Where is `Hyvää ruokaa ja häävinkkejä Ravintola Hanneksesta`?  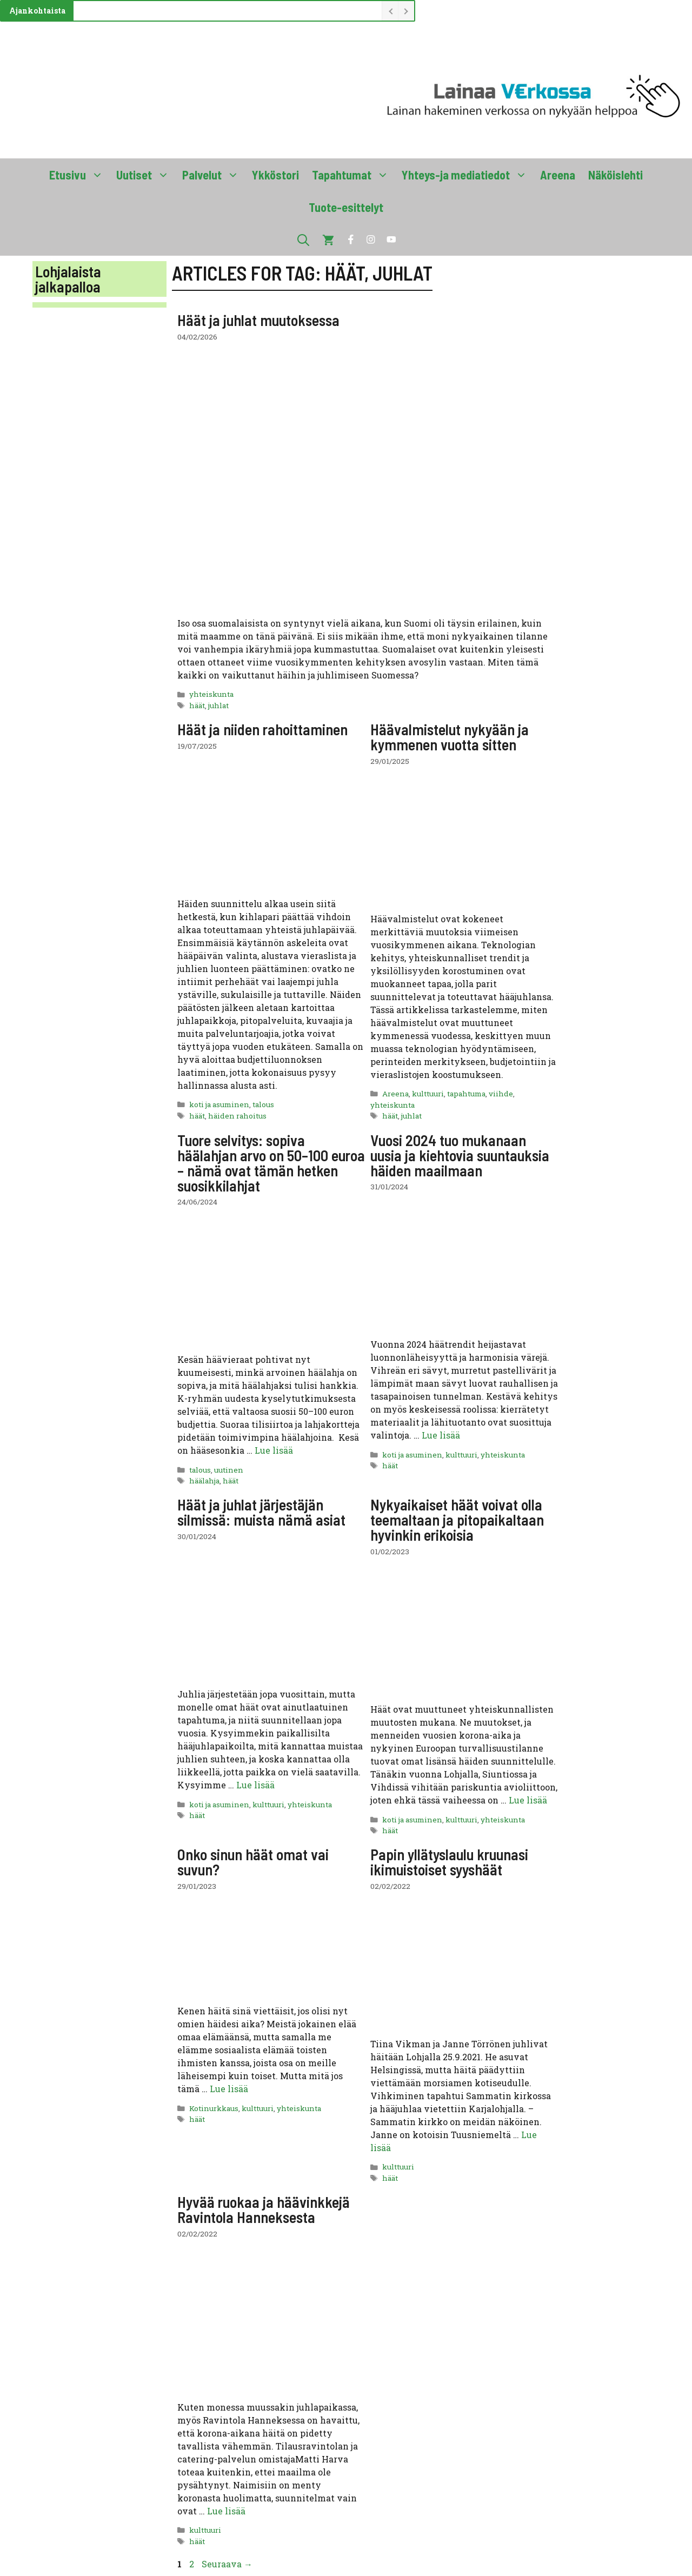 Hyvää ruokaa ja häävinkkejä Ravintola Hanneksesta is located at coordinates (263, 2209).